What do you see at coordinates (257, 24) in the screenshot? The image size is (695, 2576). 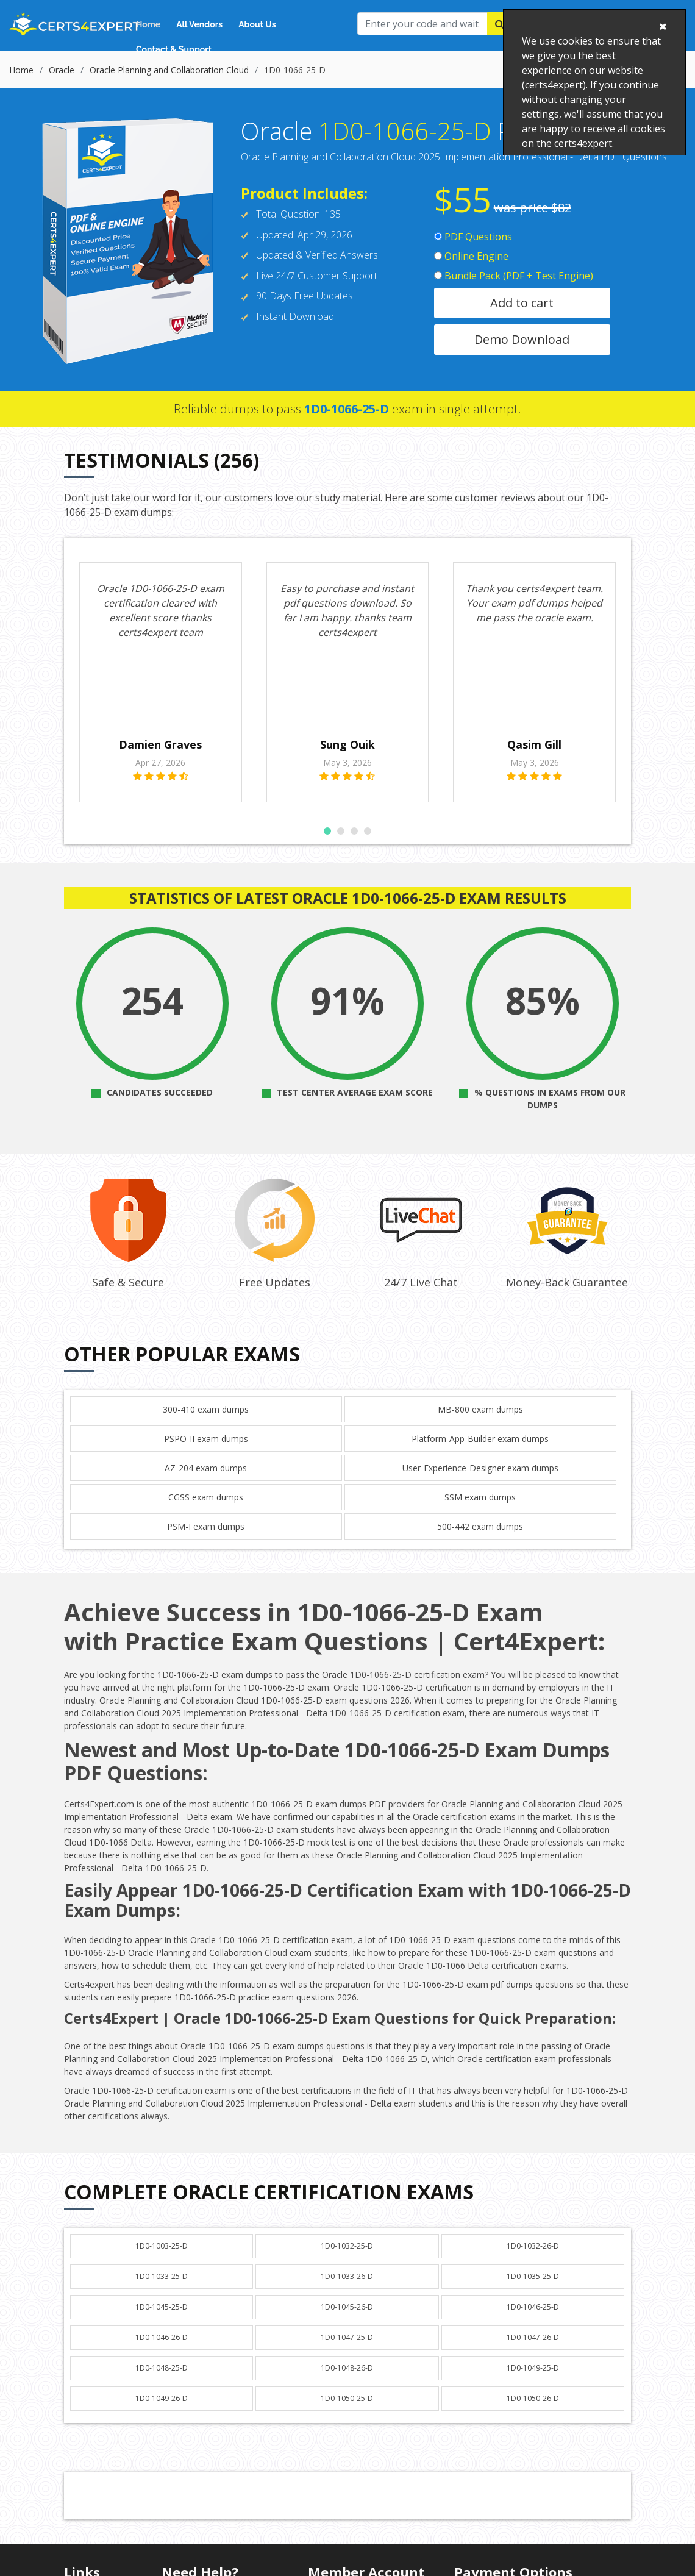 I see `About Us` at bounding box center [257, 24].